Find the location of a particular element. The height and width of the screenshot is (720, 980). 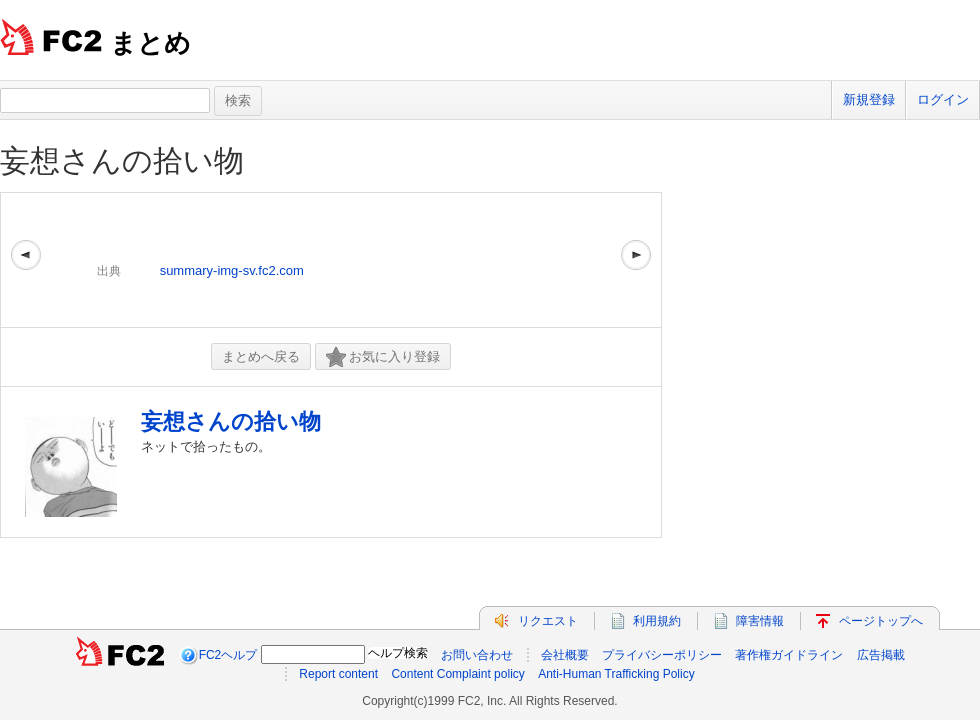

FC2ヘルプ is located at coordinates (228, 655).